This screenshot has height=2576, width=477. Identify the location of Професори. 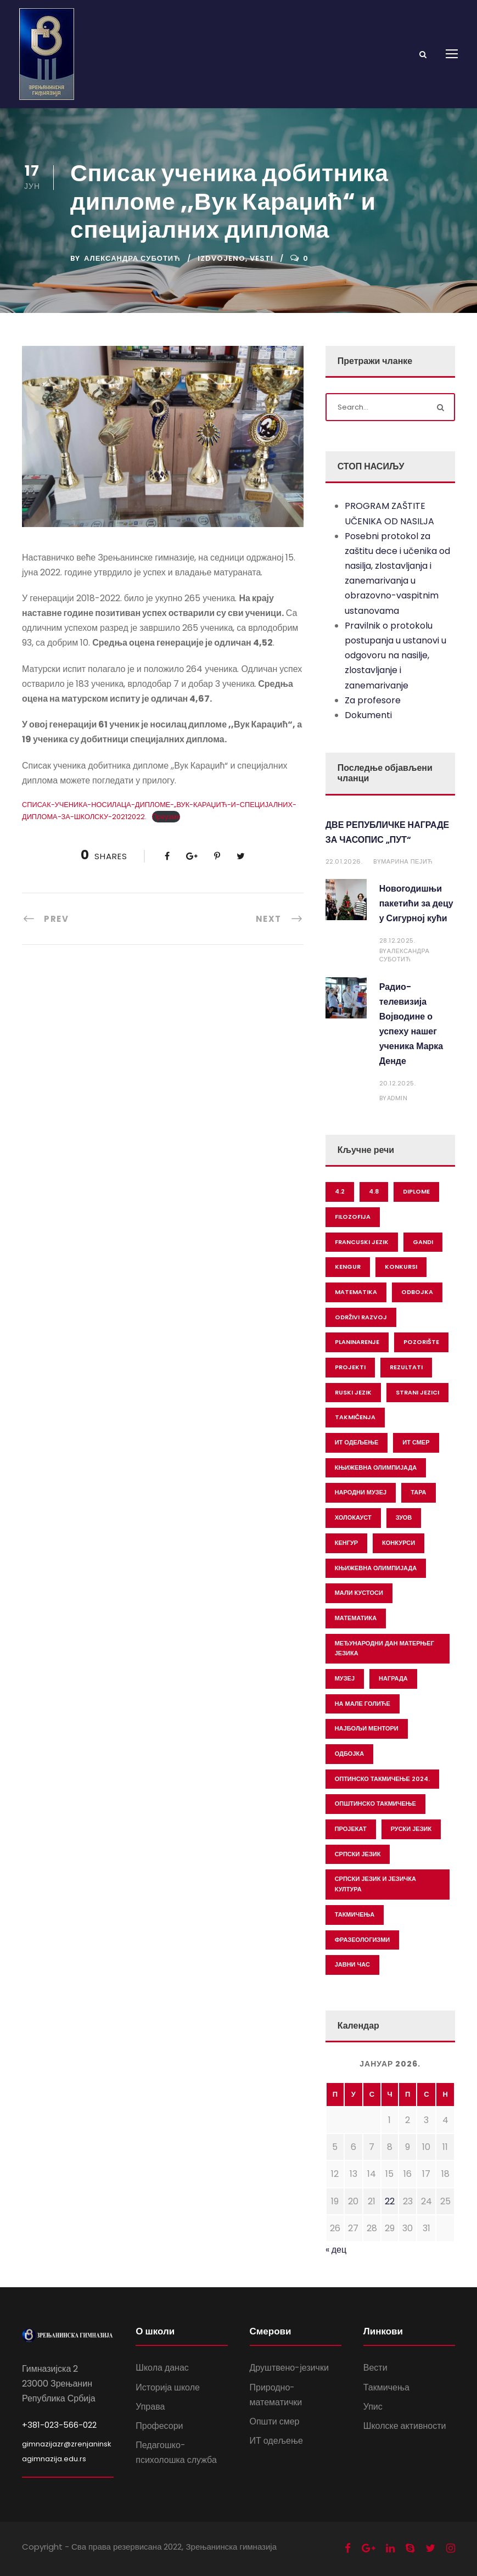
(159, 2426).